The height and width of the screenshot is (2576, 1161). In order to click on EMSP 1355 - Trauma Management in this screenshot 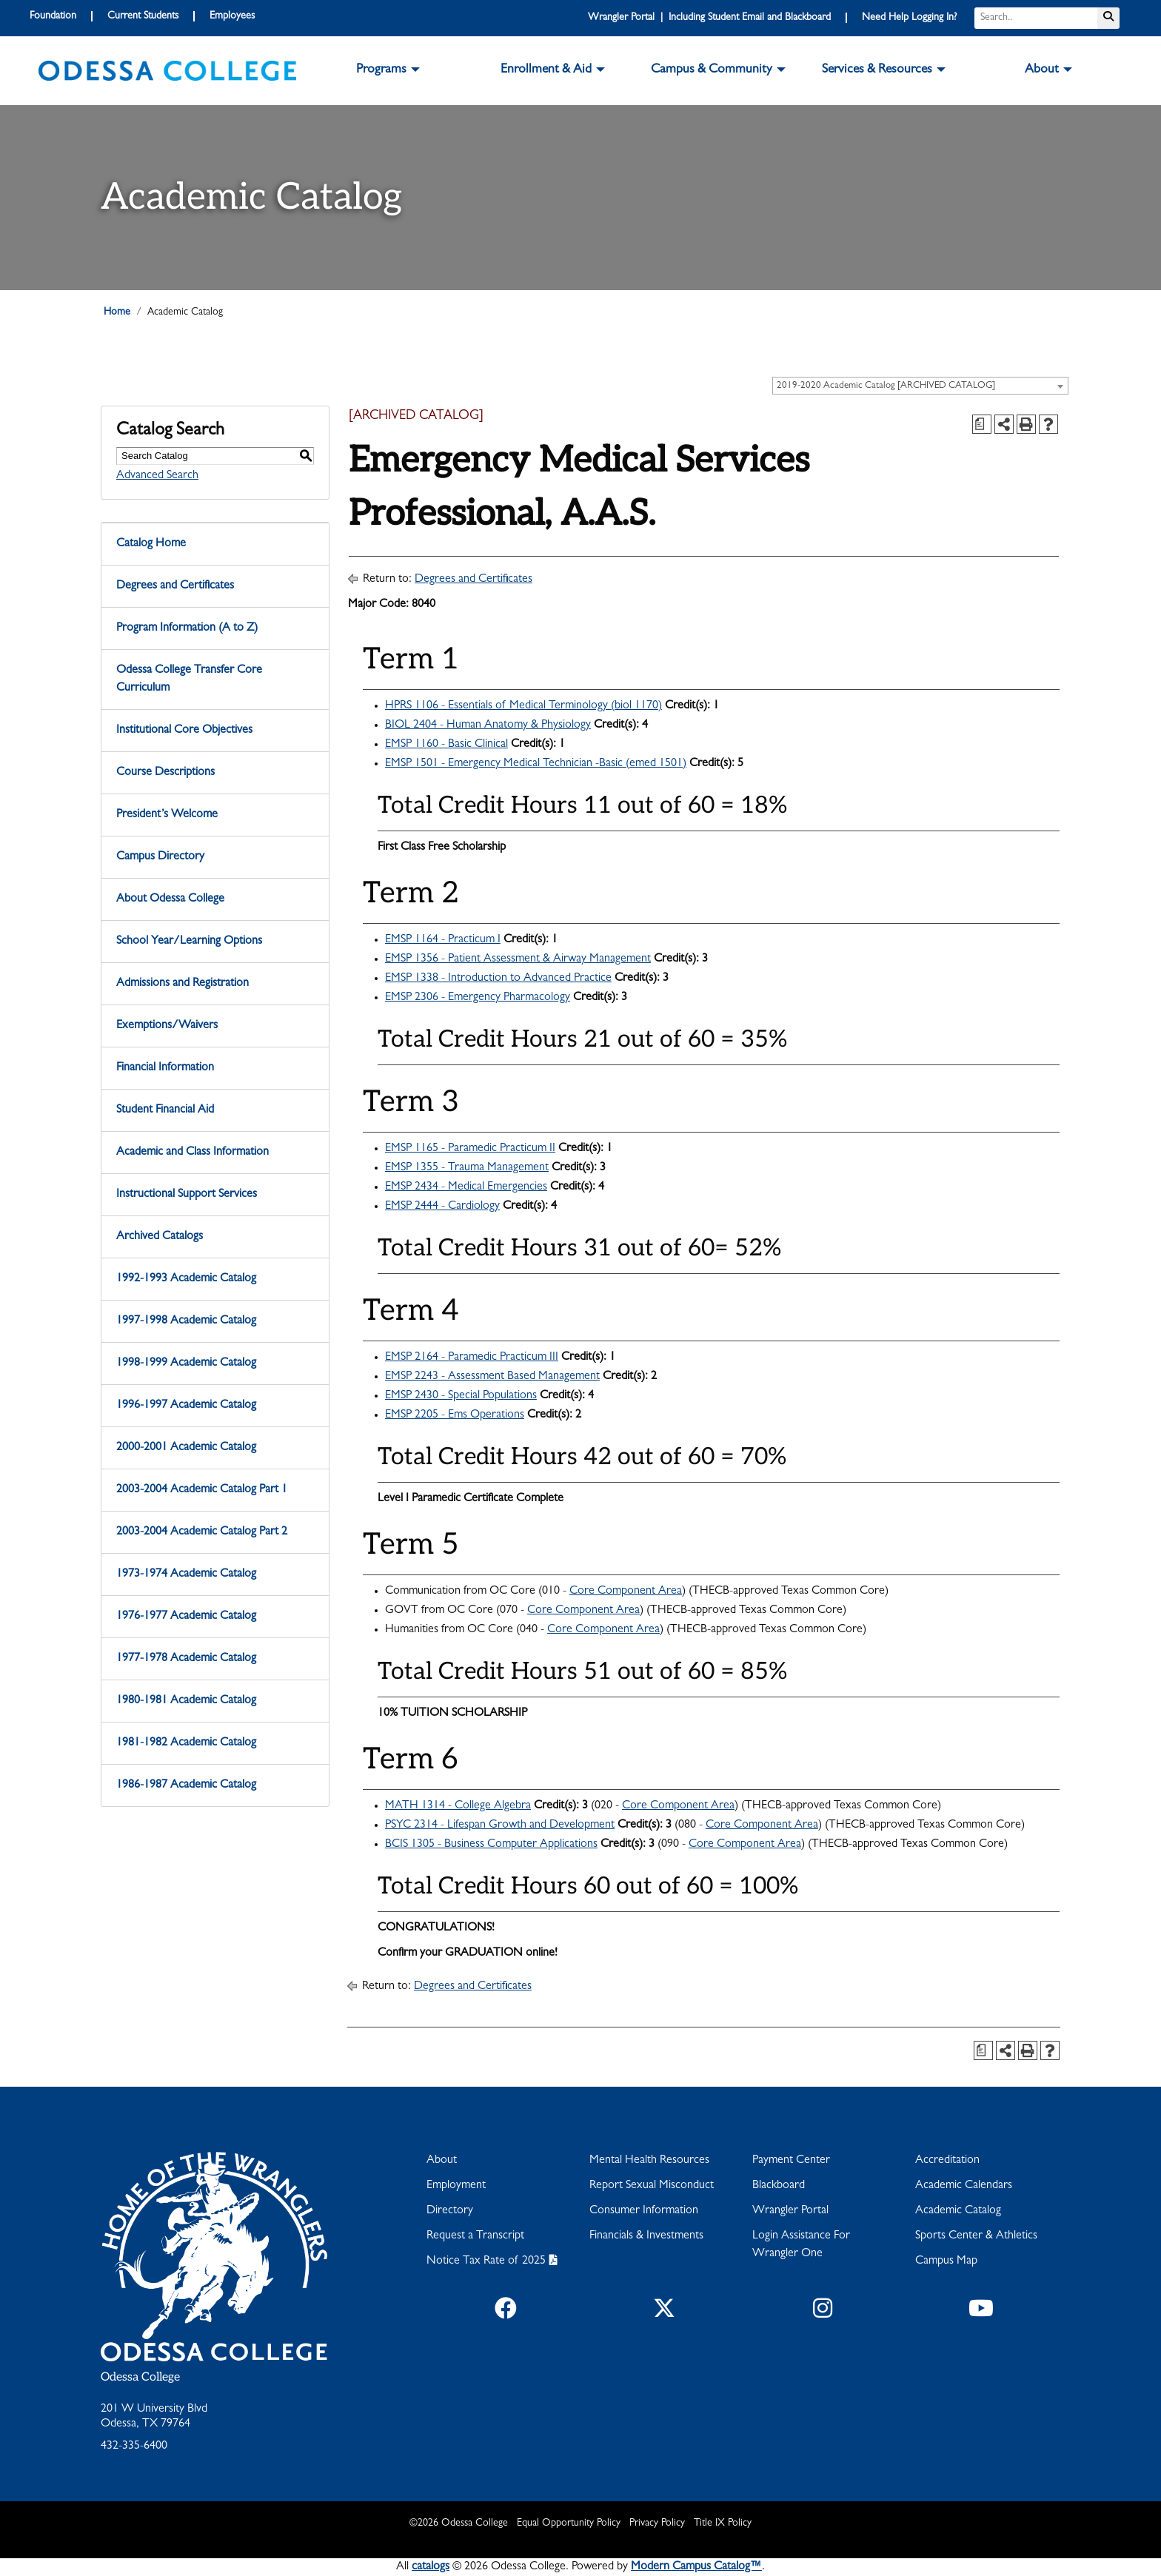, I will do `click(467, 1168)`.